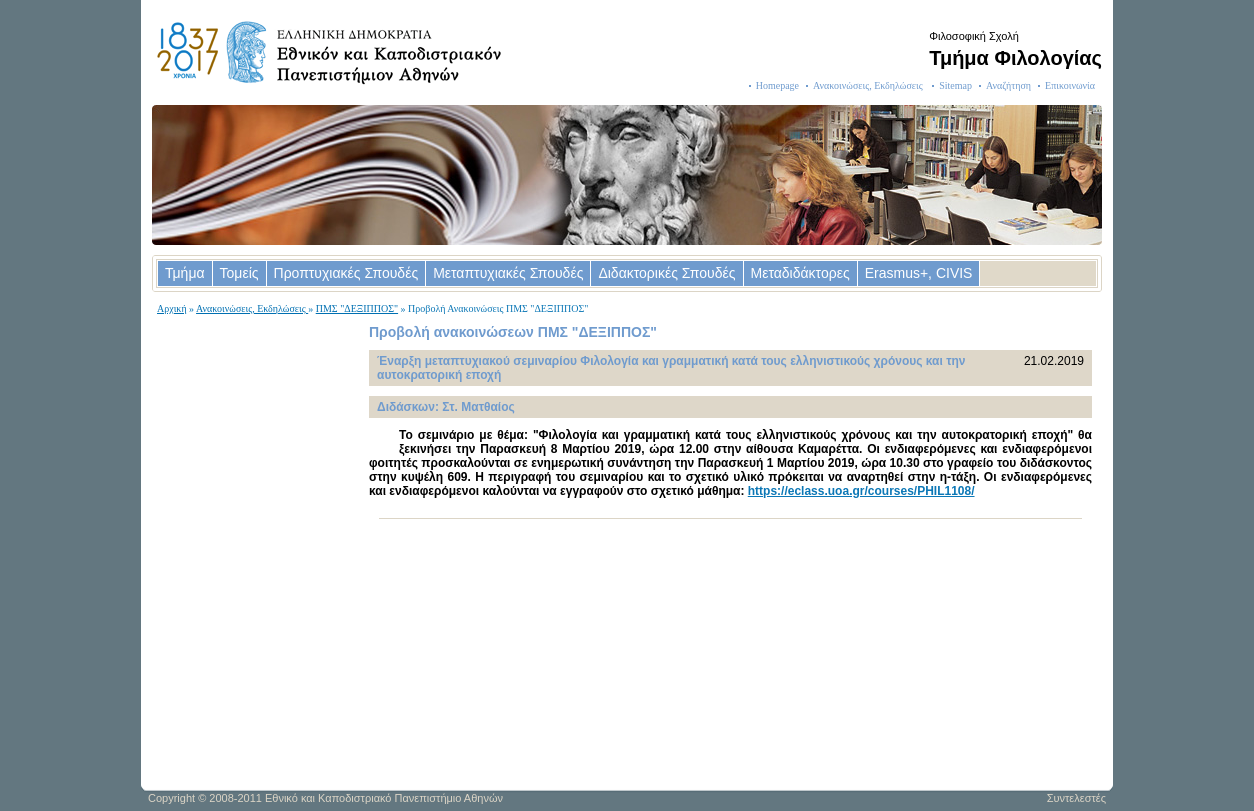  Describe the element at coordinates (1008, 85) in the screenshot. I see `Αναζήτηση` at that location.